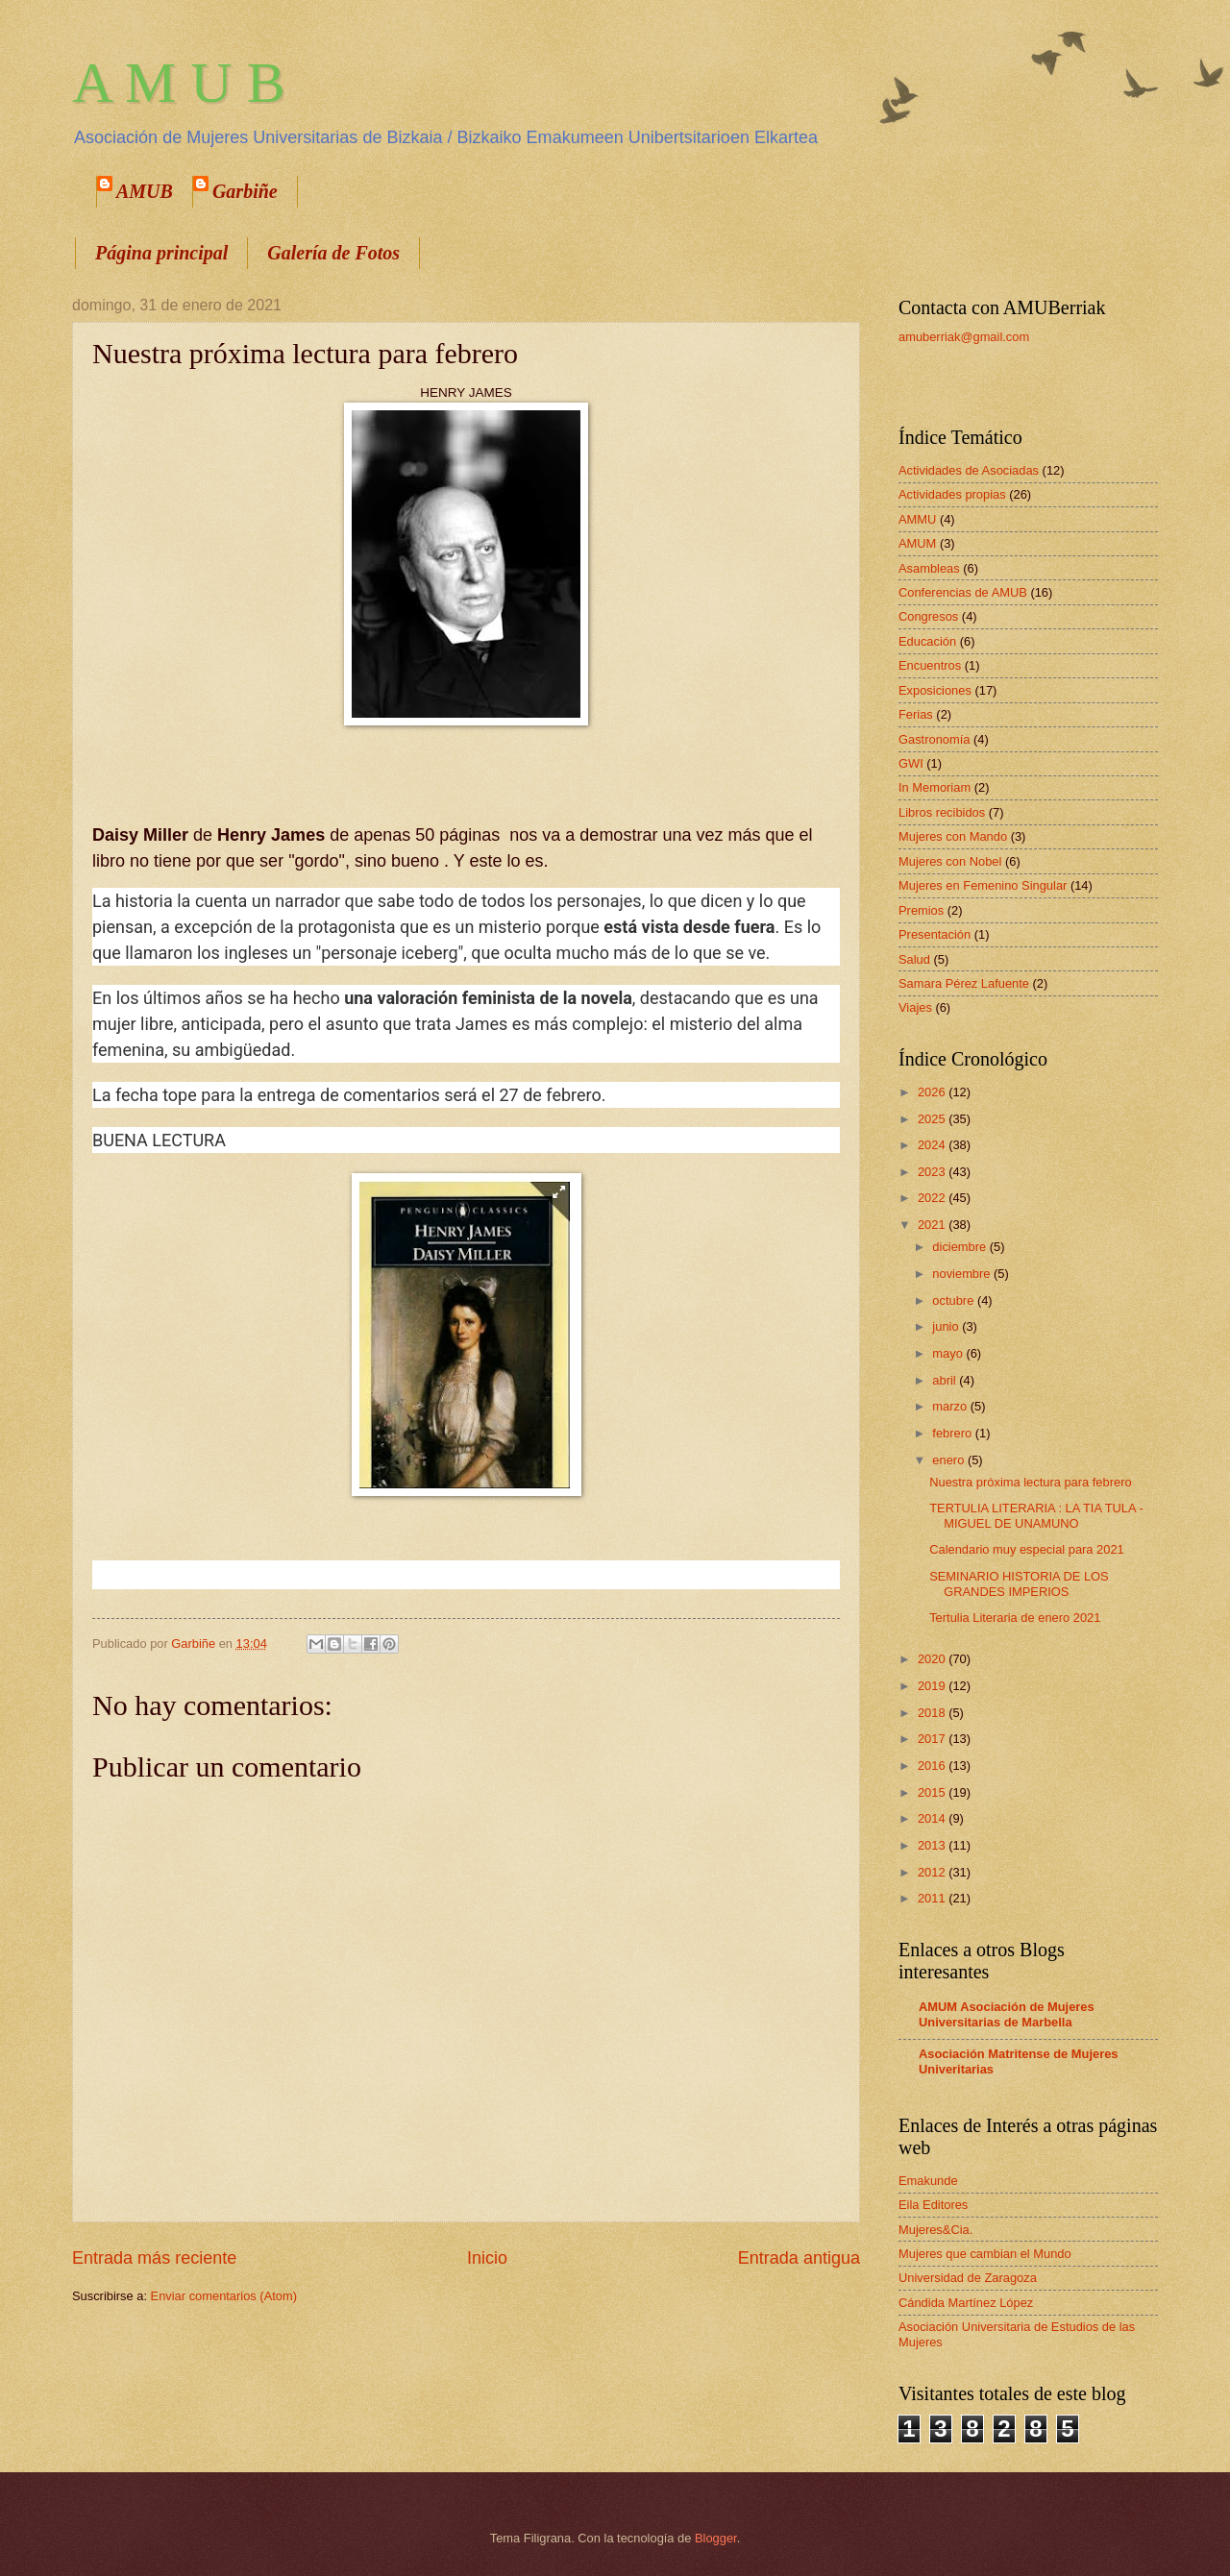  I want to click on Encuentros, so click(929, 665).